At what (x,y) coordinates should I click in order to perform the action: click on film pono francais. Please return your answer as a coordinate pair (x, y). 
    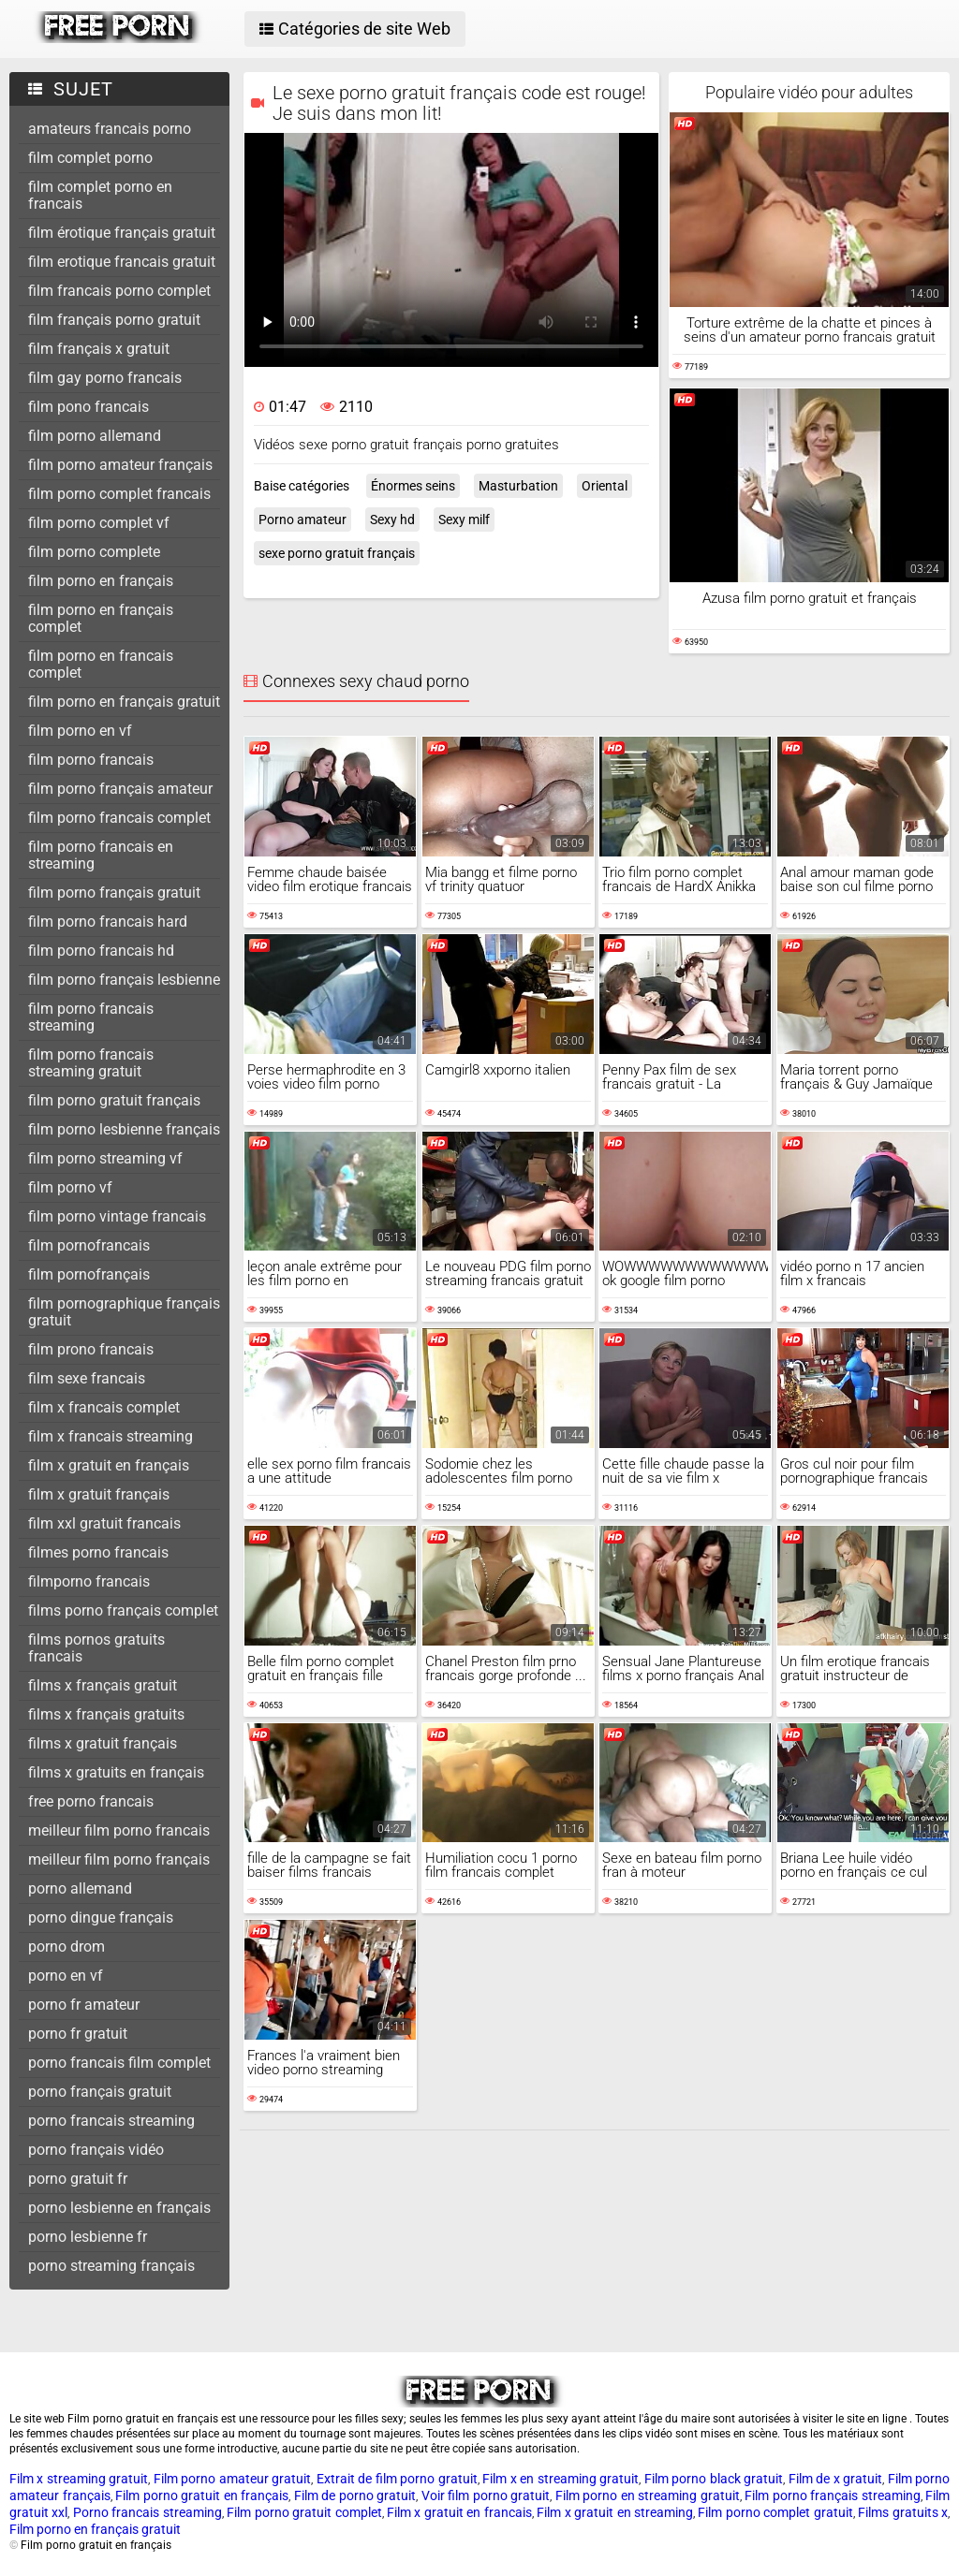
    Looking at the image, I should click on (88, 407).